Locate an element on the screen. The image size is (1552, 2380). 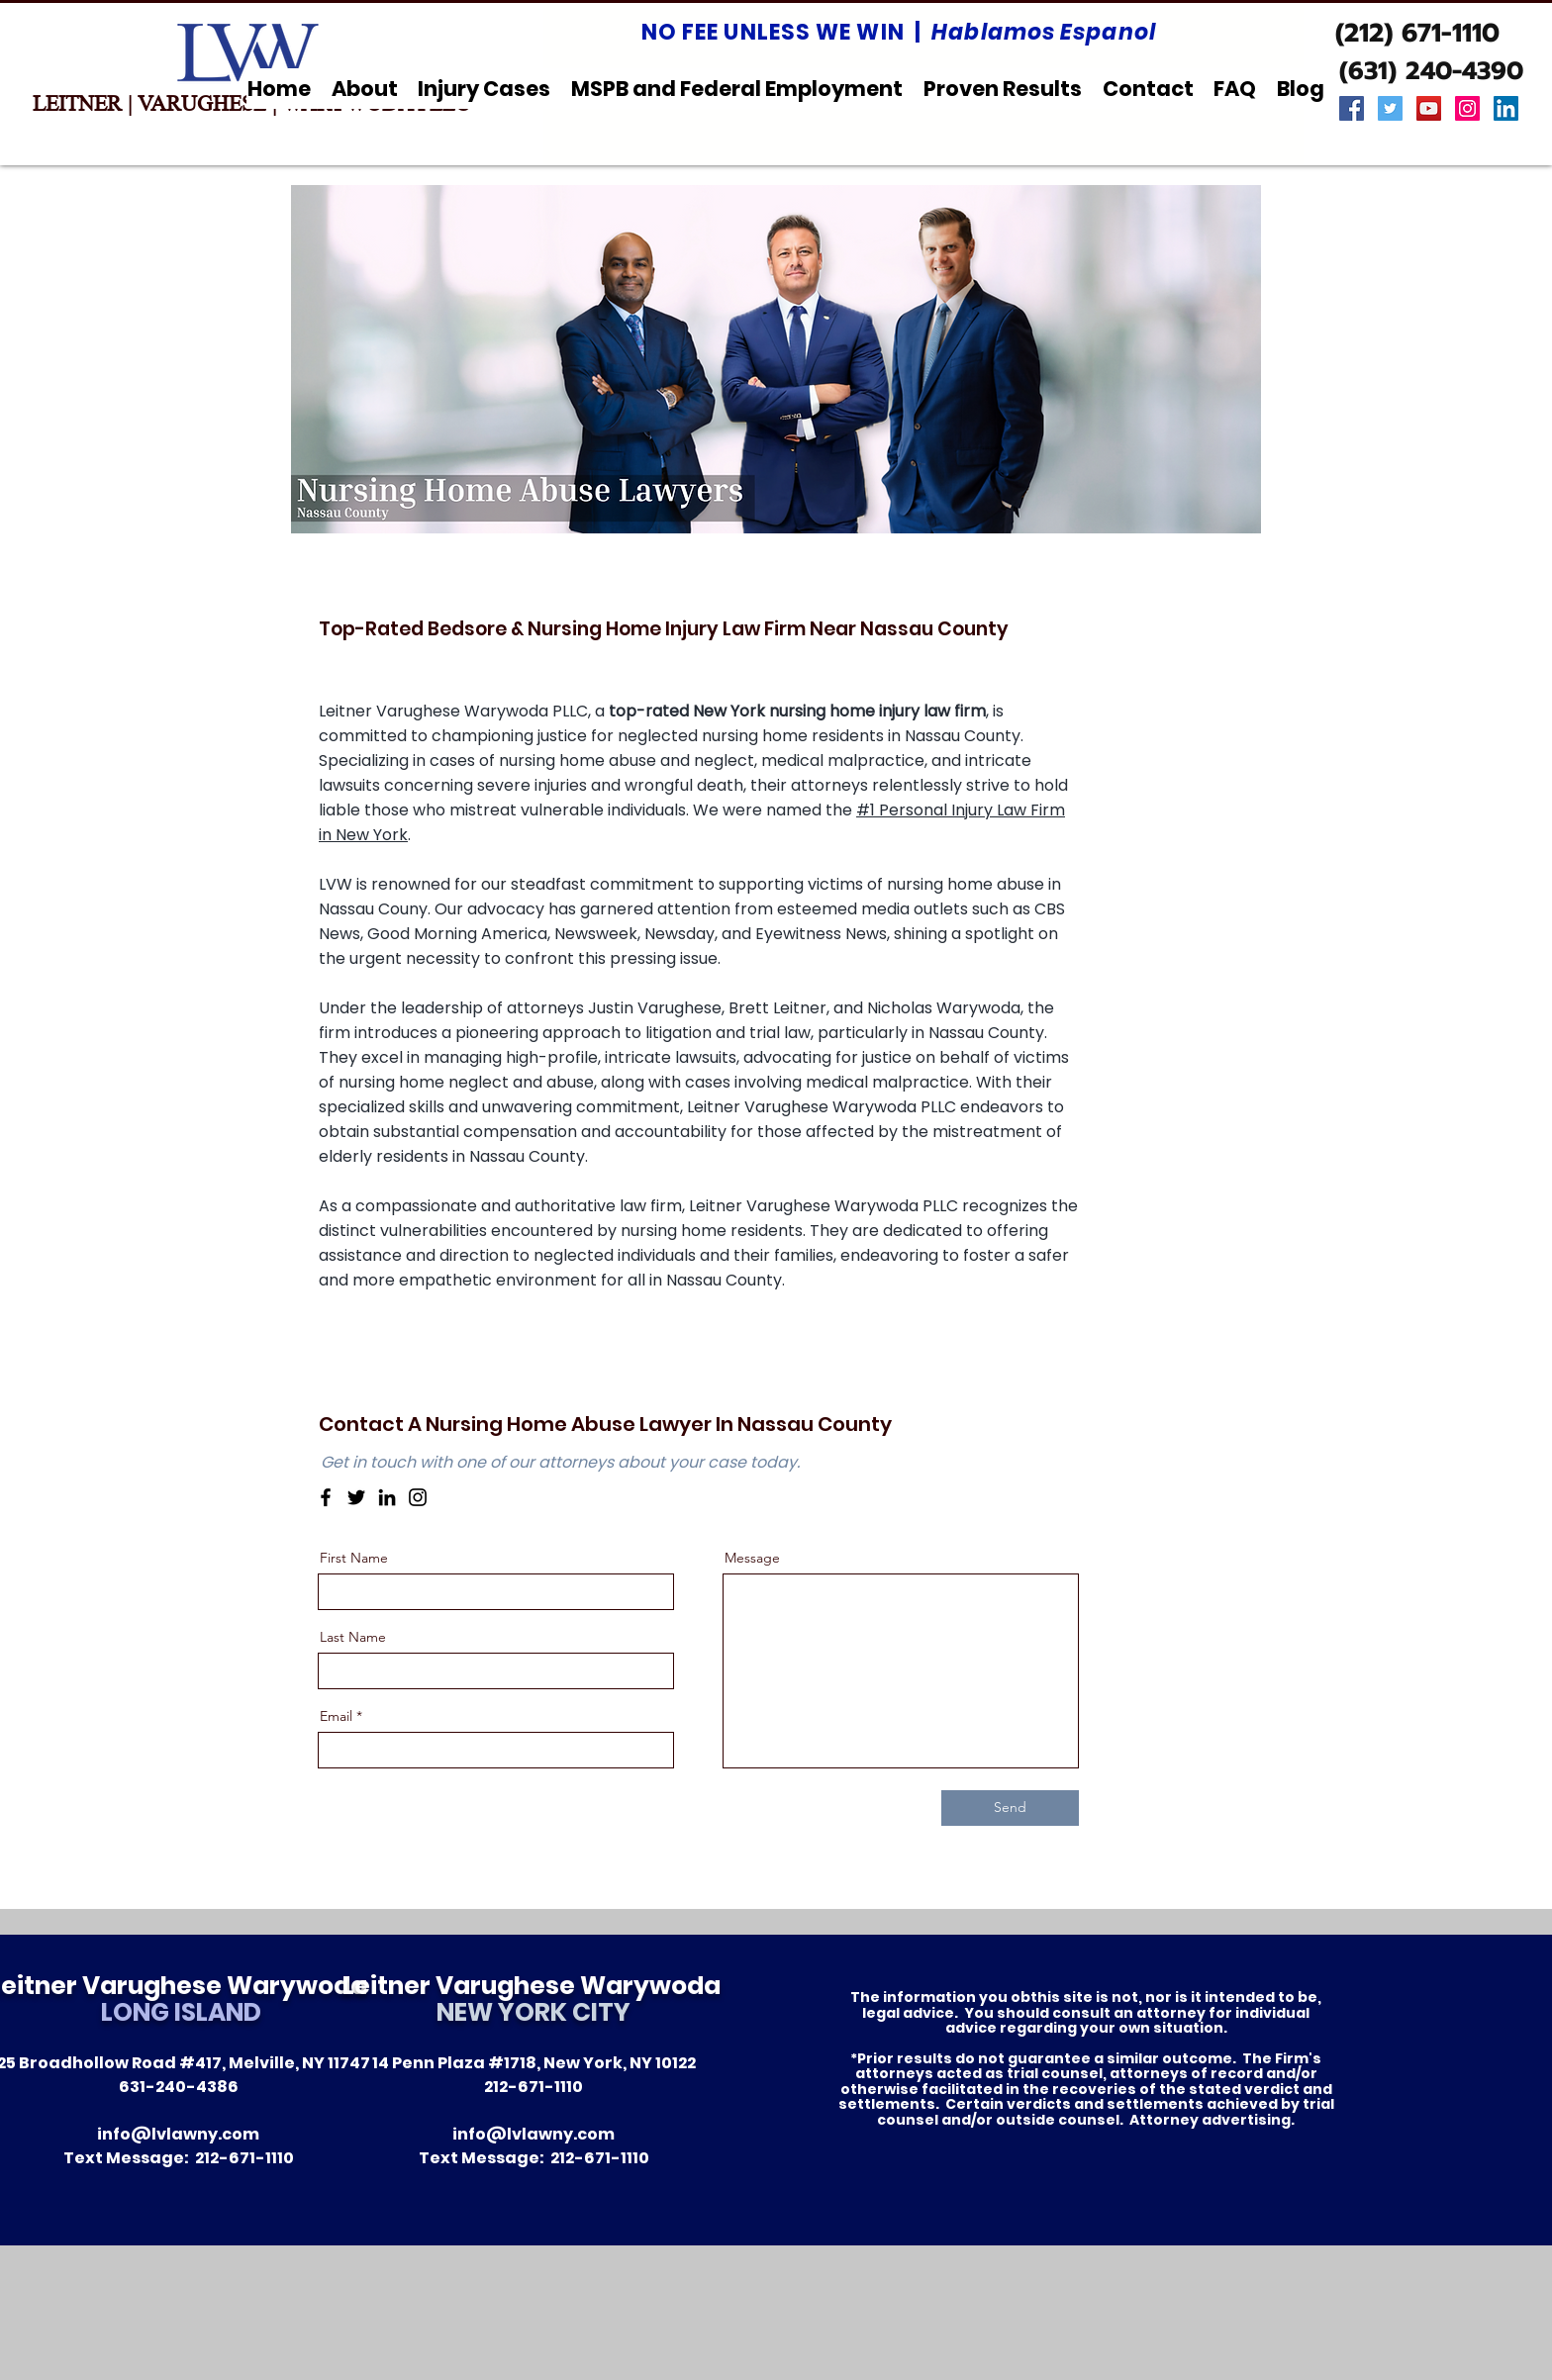
[YouTube Social Icon] is located at coordinates (1428, 108).